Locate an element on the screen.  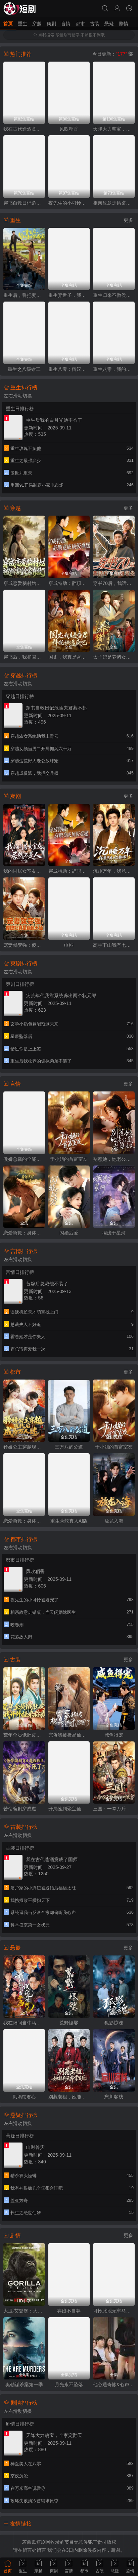
恋爱急救：身体先于我喜欢上你 is located at coordinates (24, 1232).